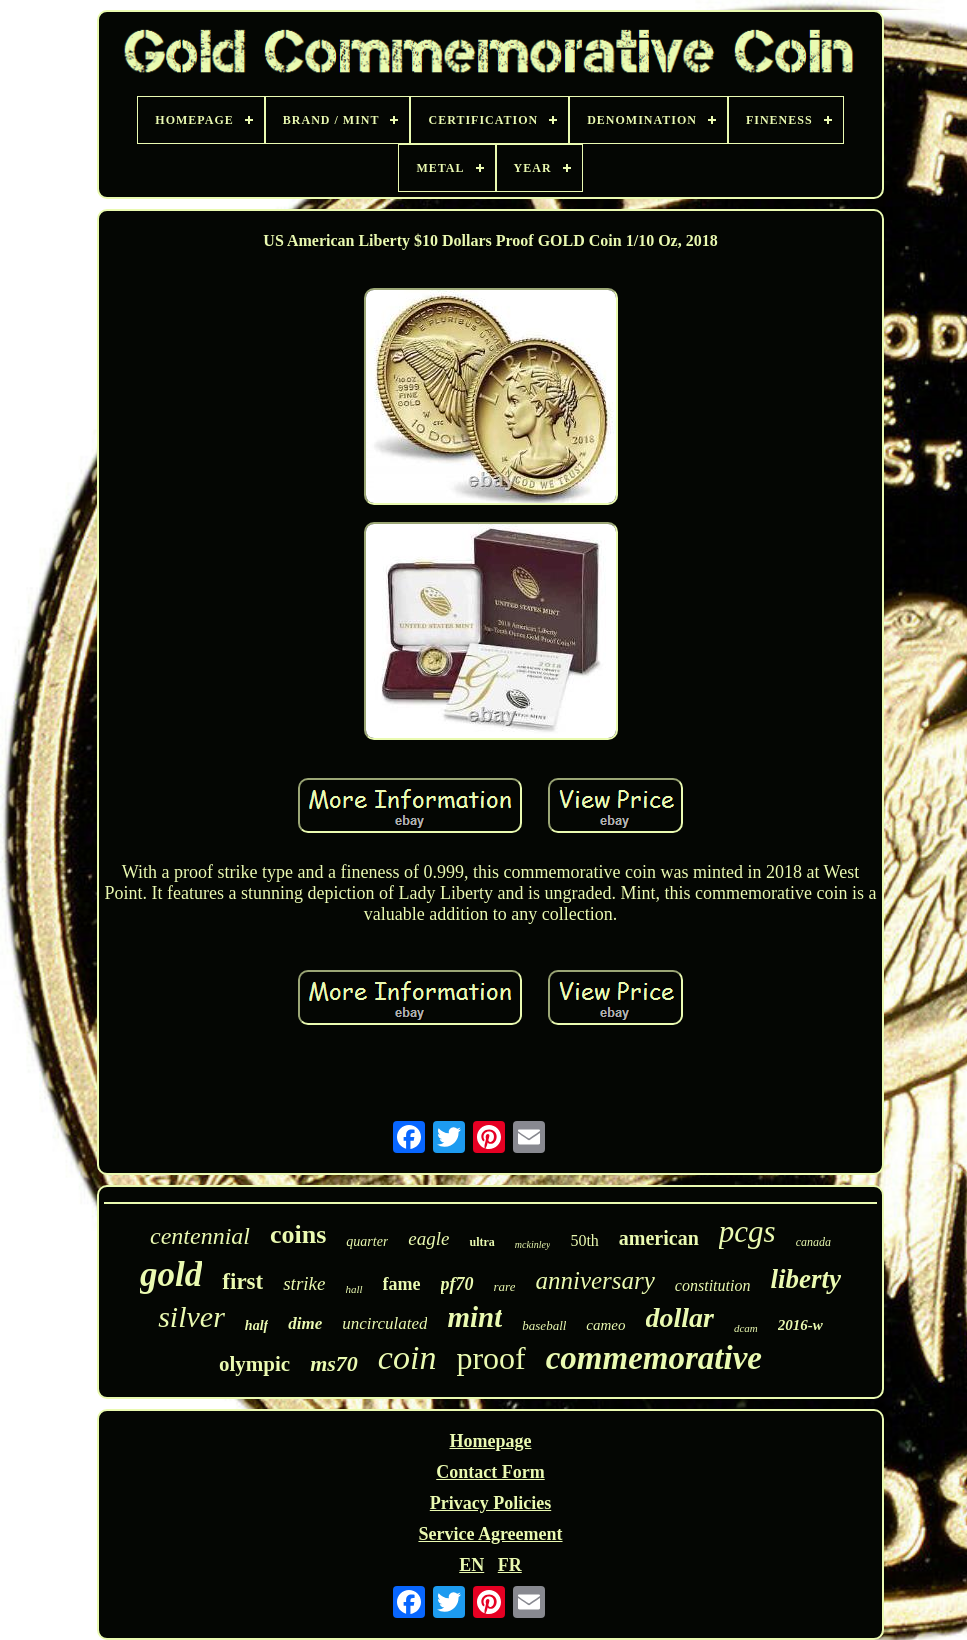 The width and height of the screenshot is (967, 1640). I want to click on Homepage, so click(491, 1441).